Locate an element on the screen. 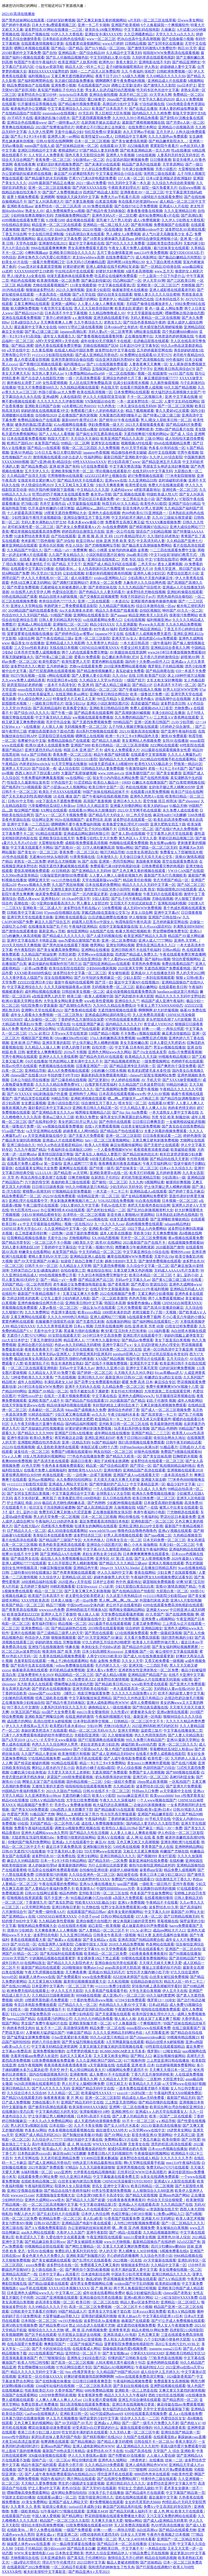 This screenshot has width=208, height=2576. 欧美性爱在线 is located at coordinates (136, 485).